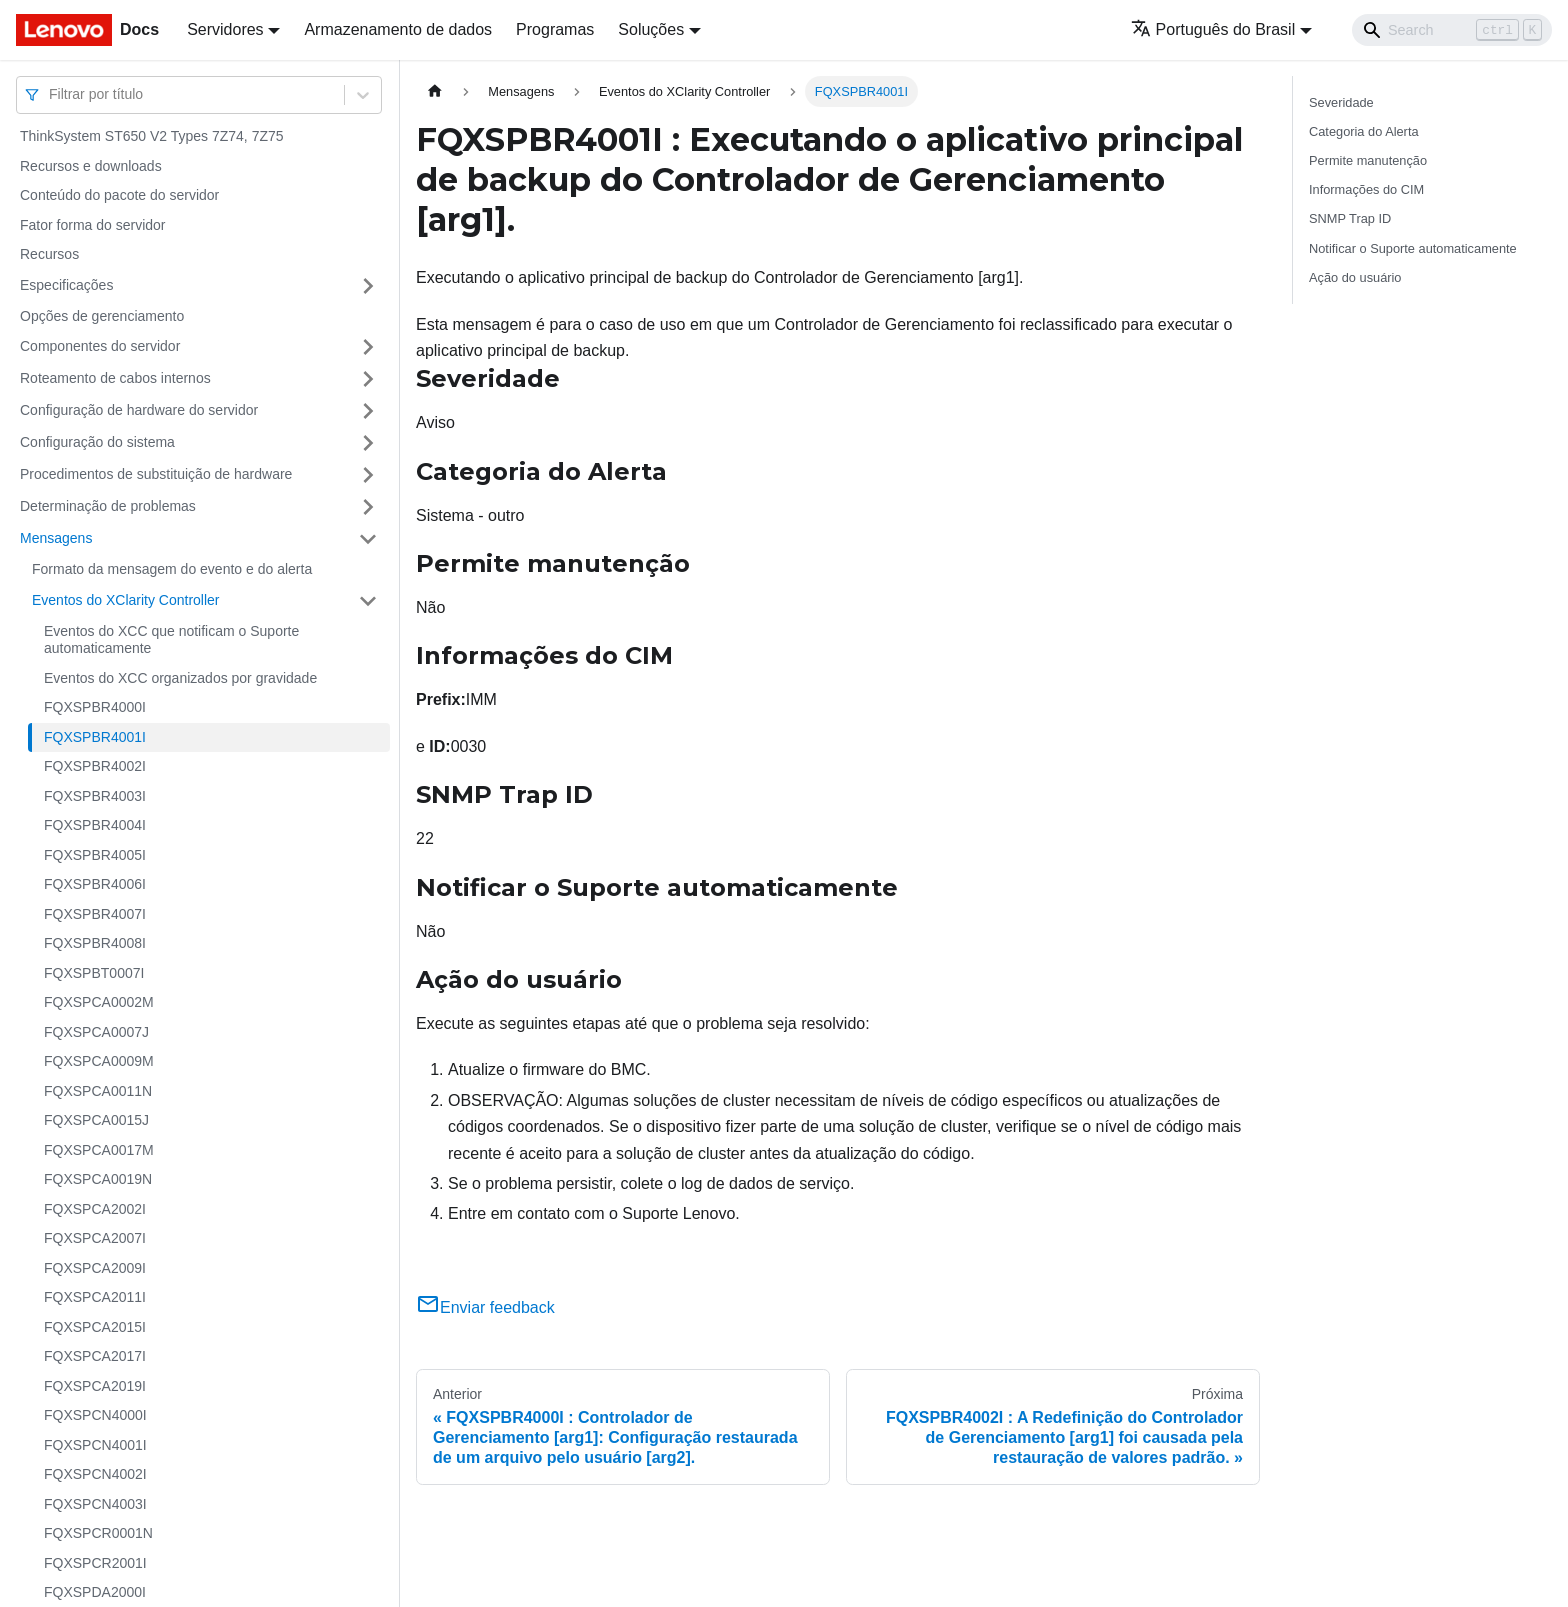 The height and width of the screenshot is (1607, 1568). I want to click on Enviar feedback, so click(485, 1307).